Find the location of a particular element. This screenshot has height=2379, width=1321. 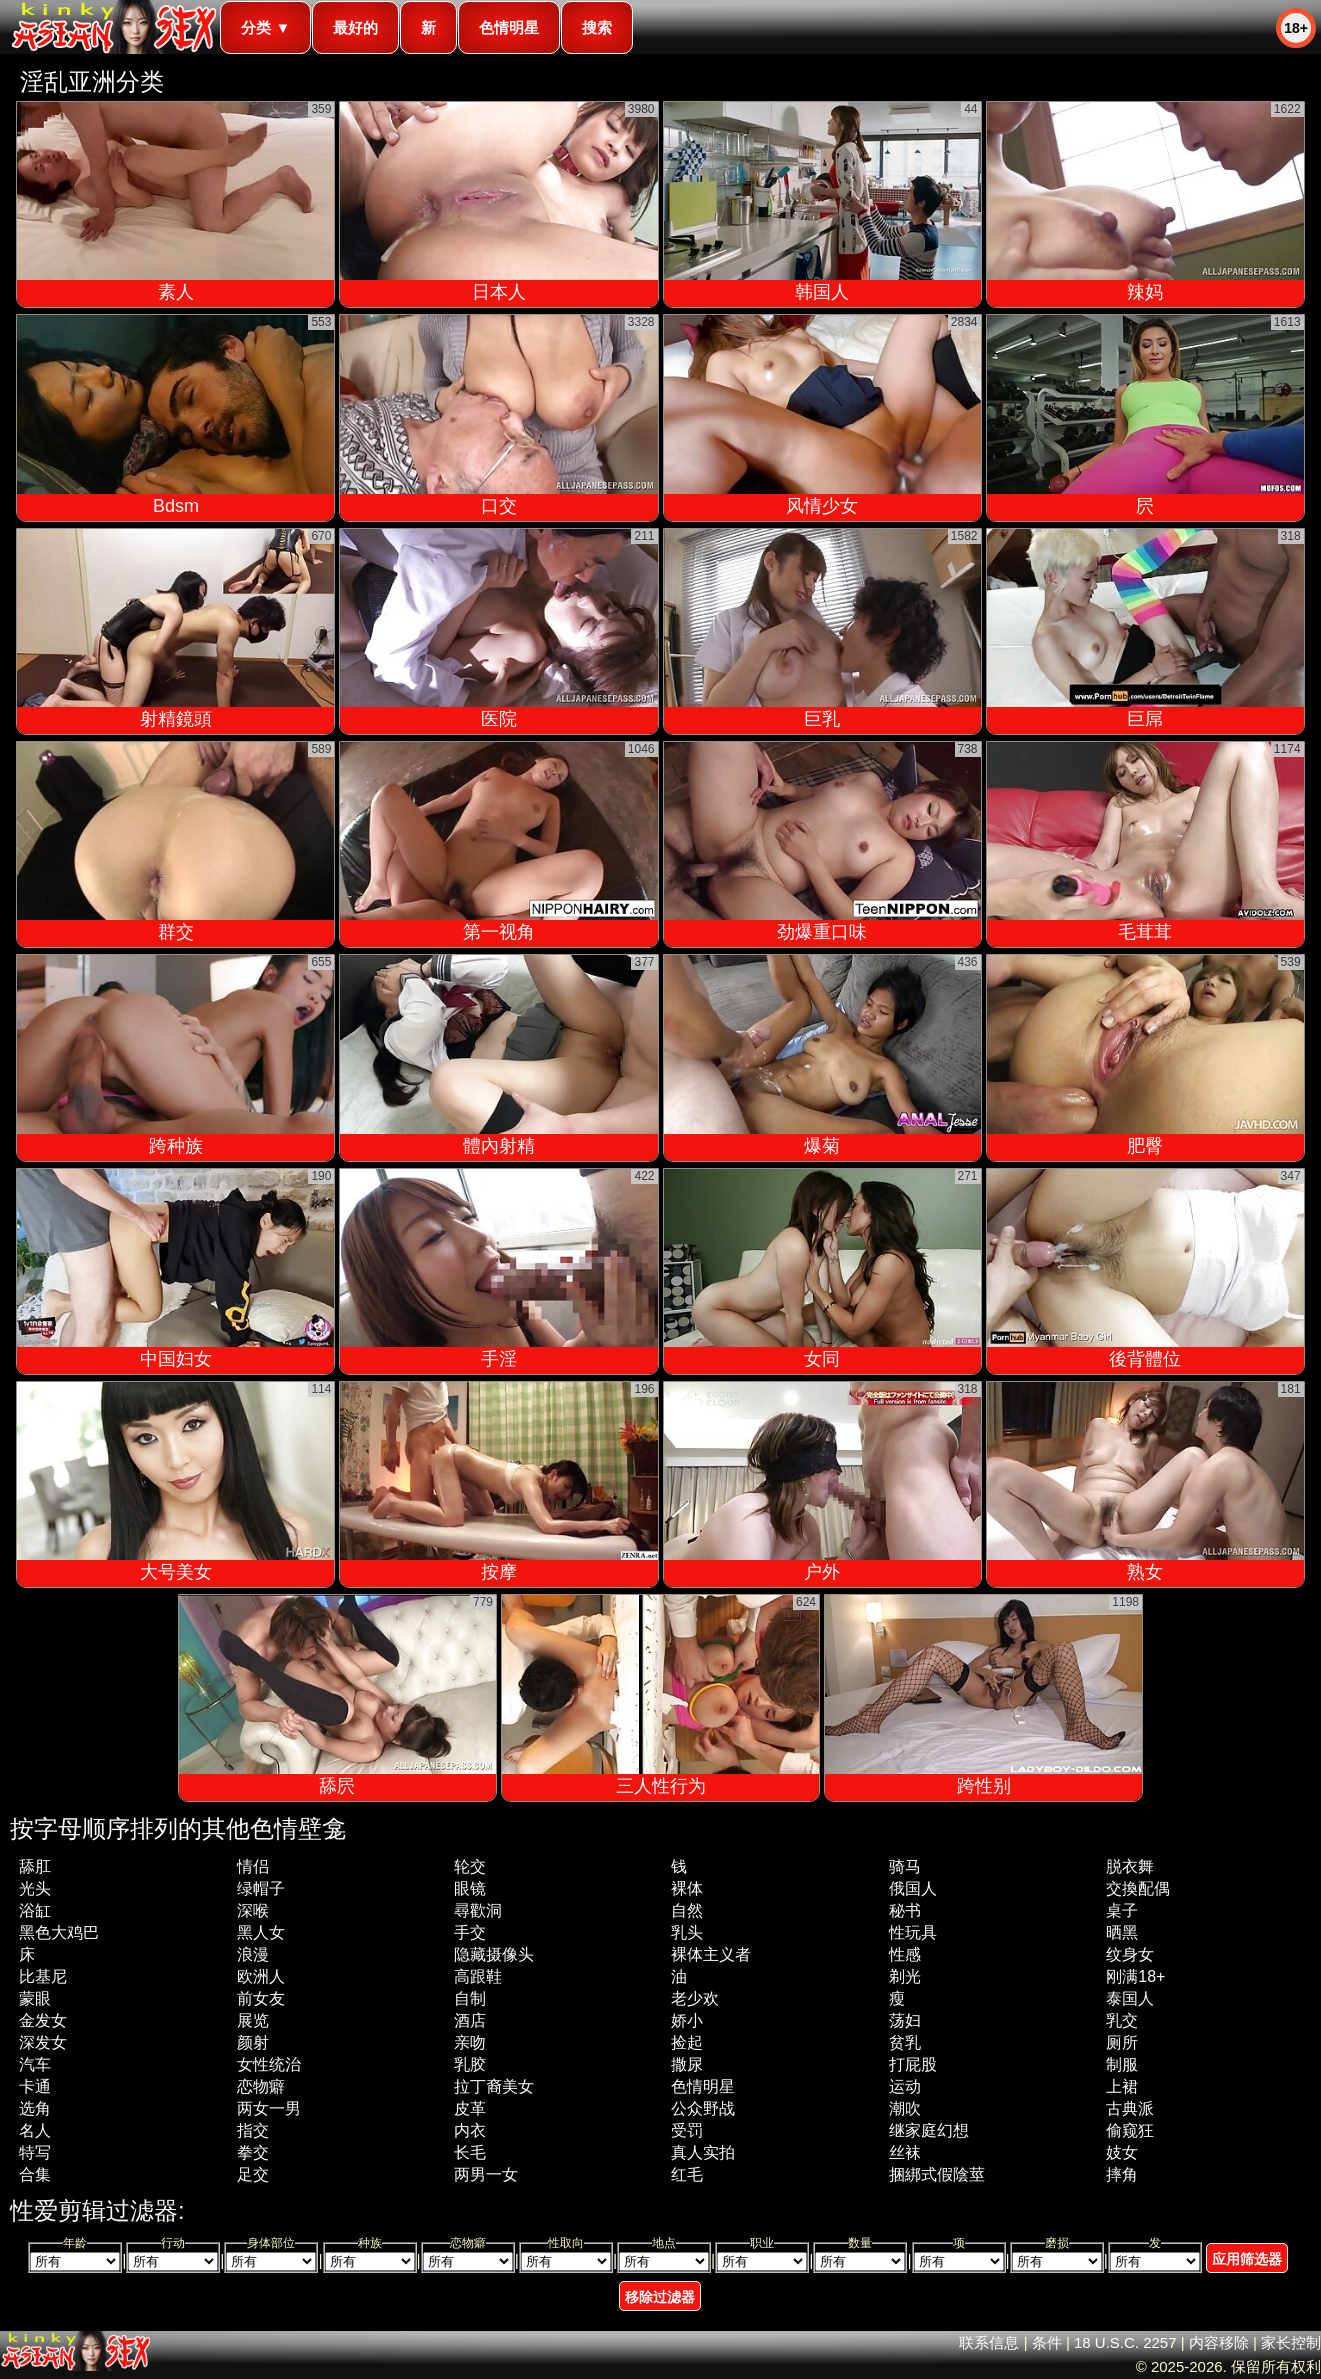

裸体 is located at coordinates (687, 1888).